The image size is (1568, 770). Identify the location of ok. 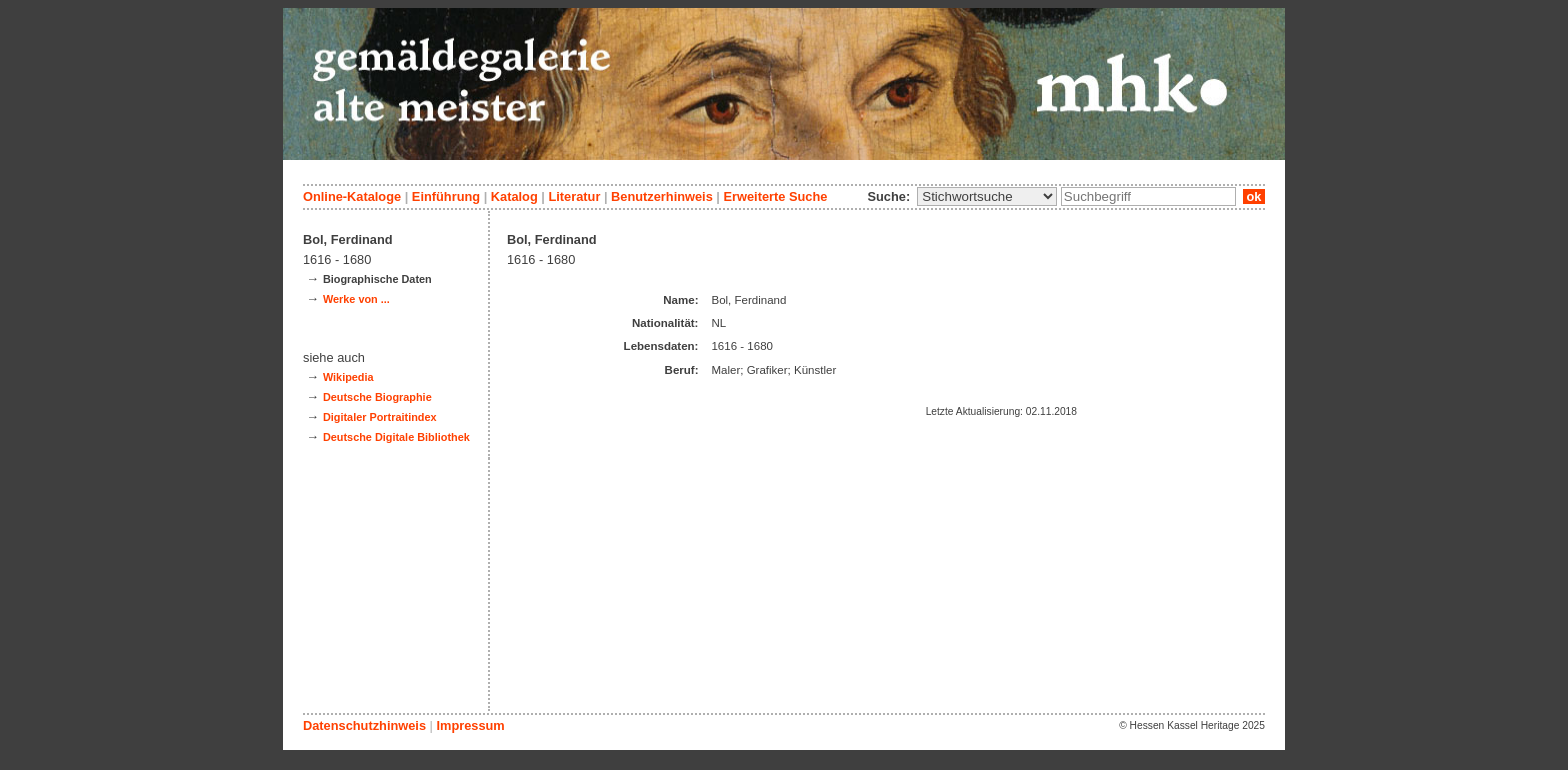
(1254, 196).